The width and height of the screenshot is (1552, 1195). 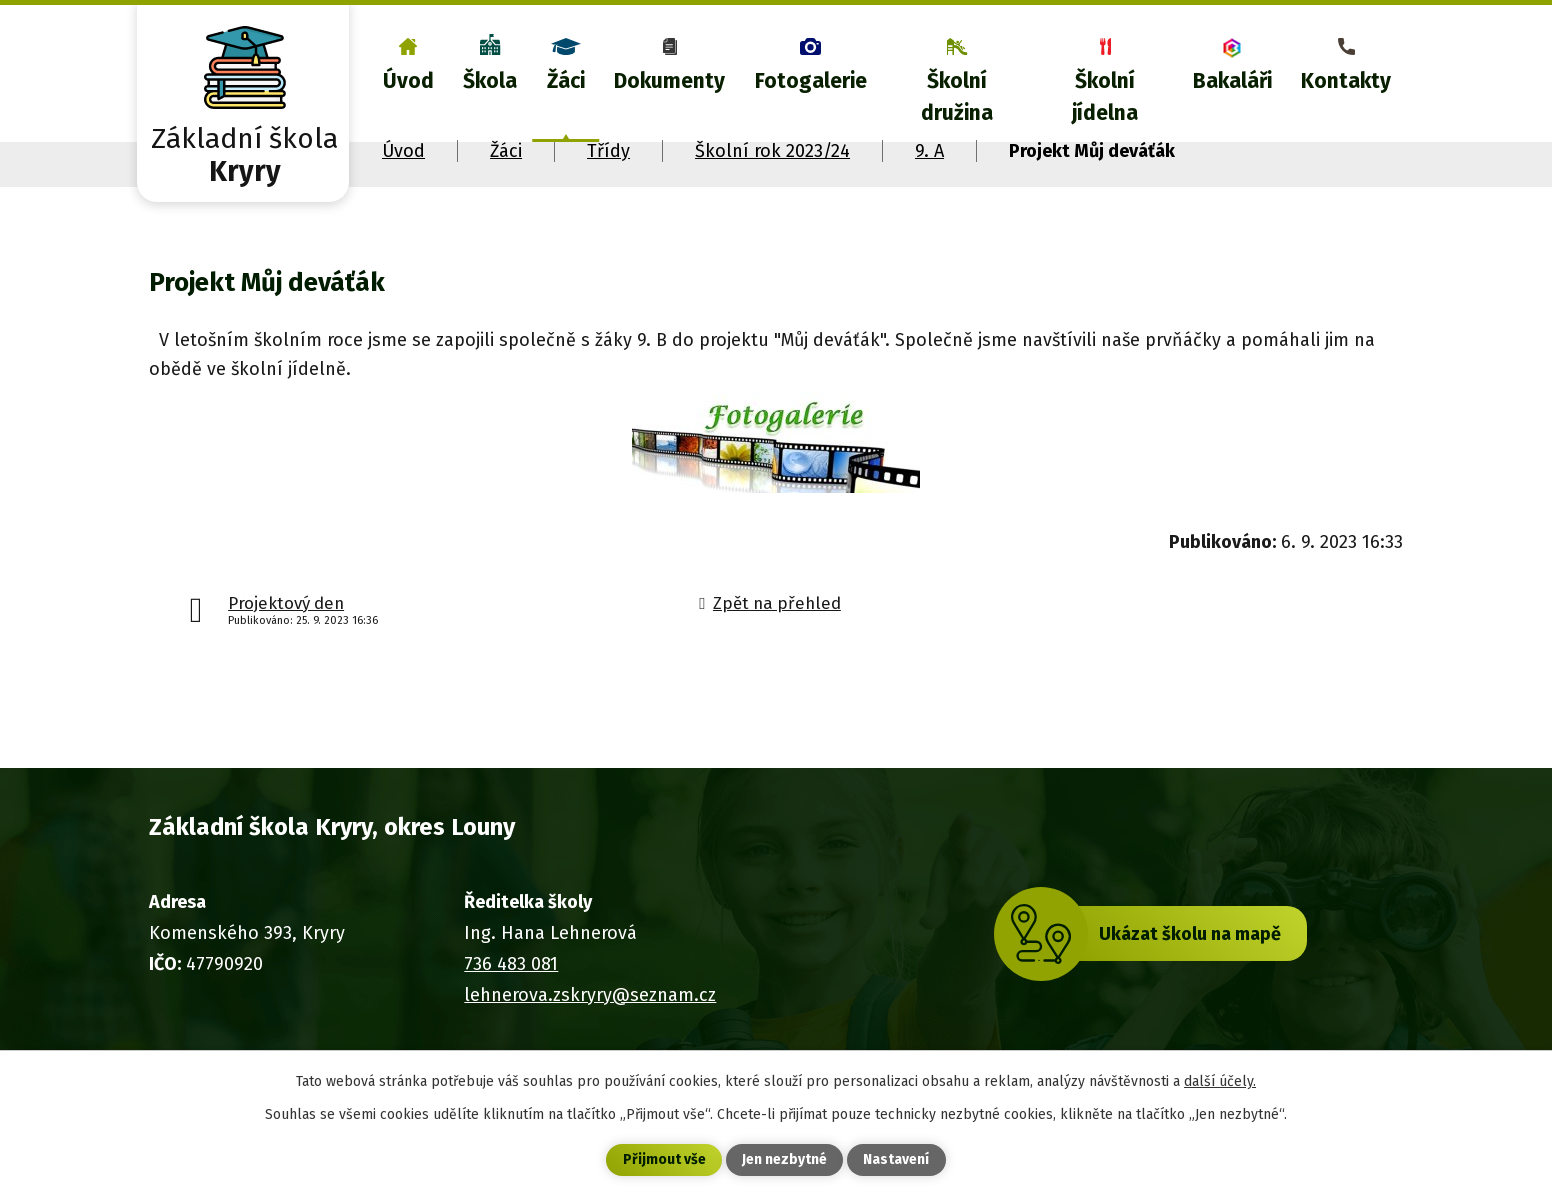 What do you see at coordinates (1220, 1080) in the screenshot?
I see `další účely.` at bounding box center [1220, 1080].